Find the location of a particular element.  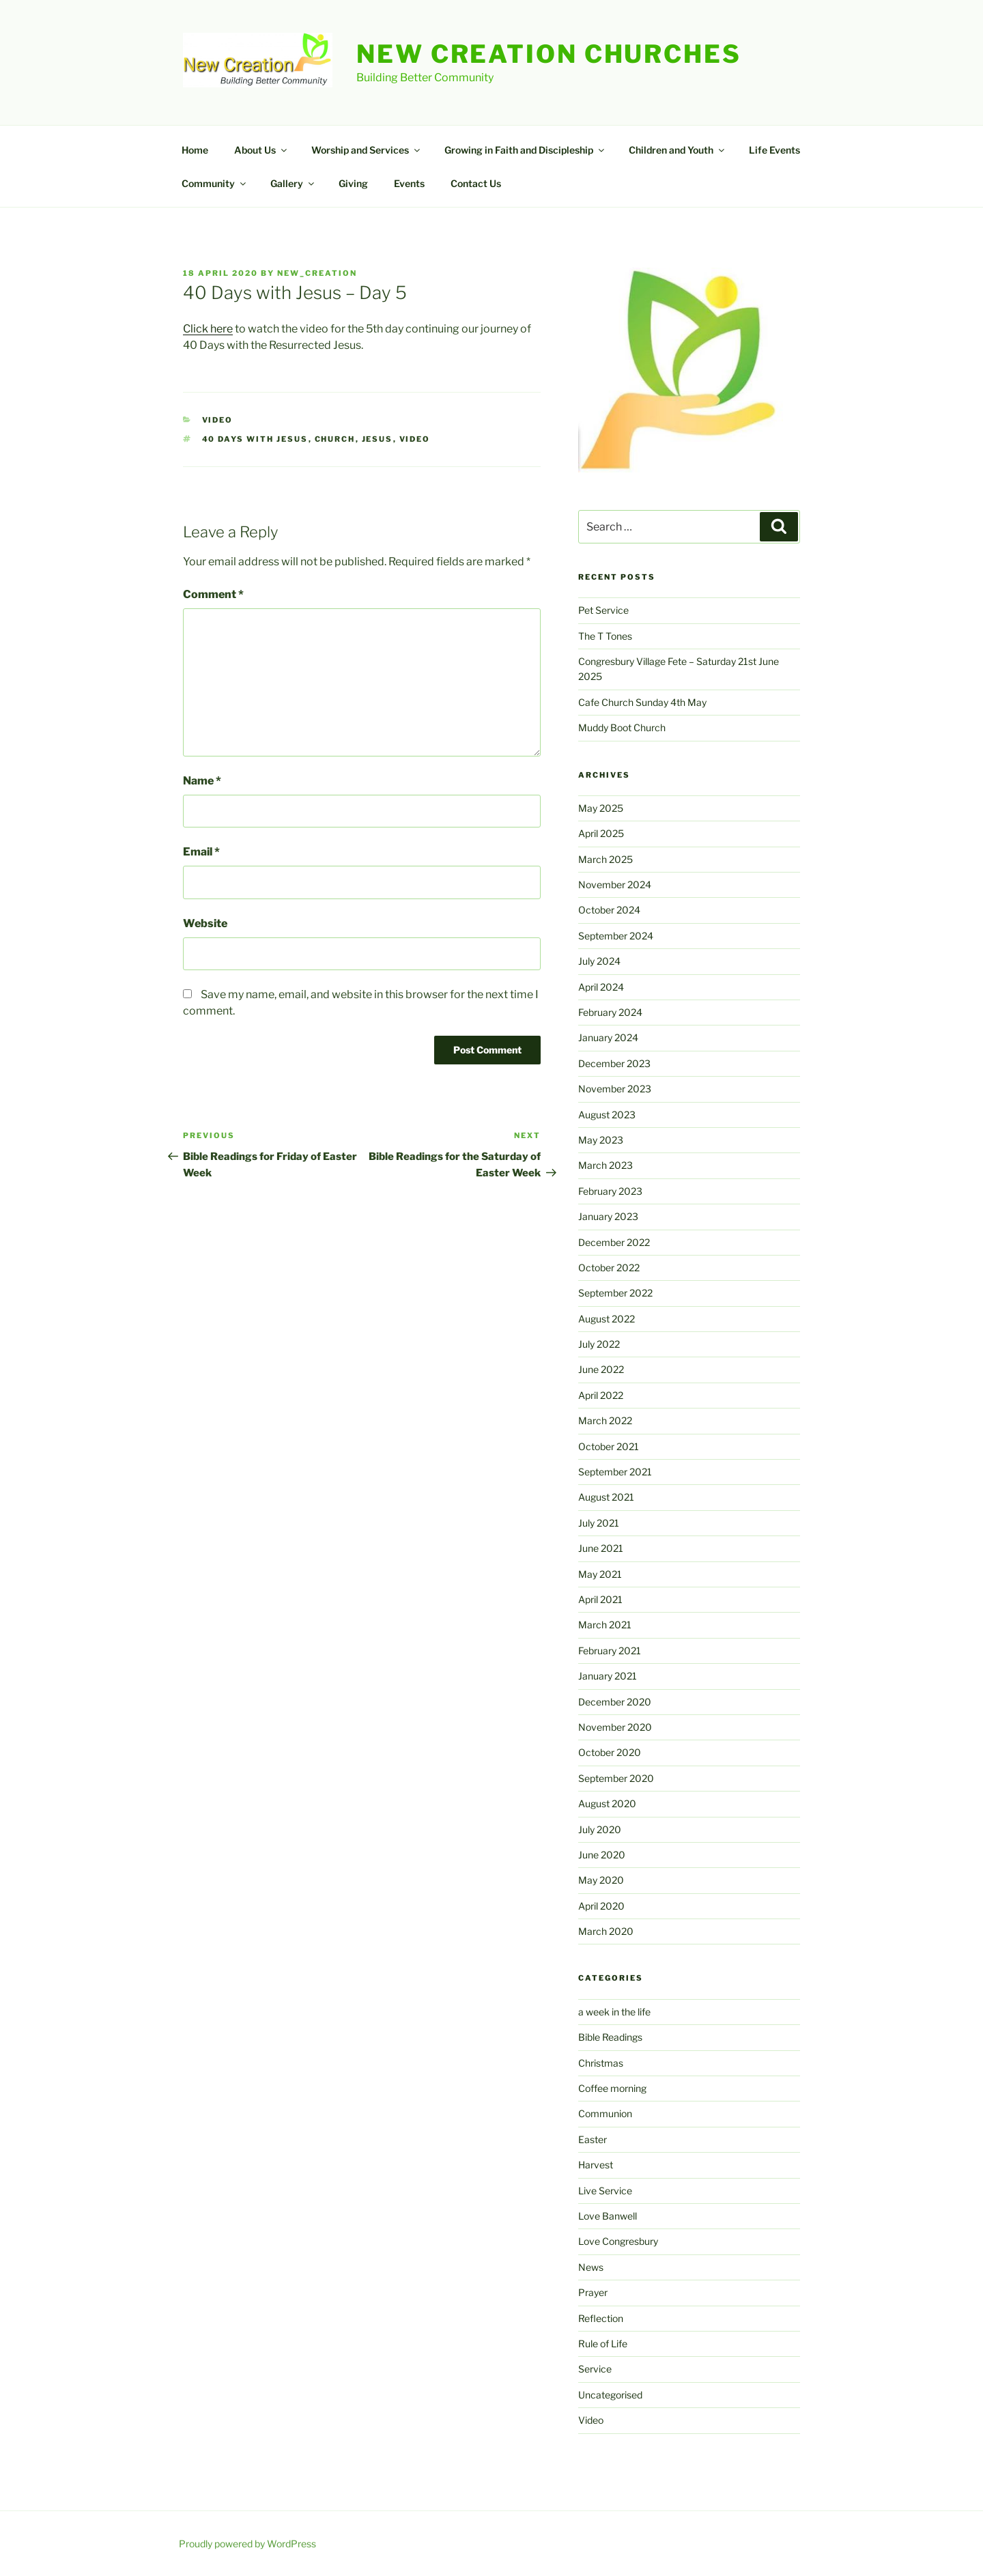

Events is located at coordinates (409, 183).